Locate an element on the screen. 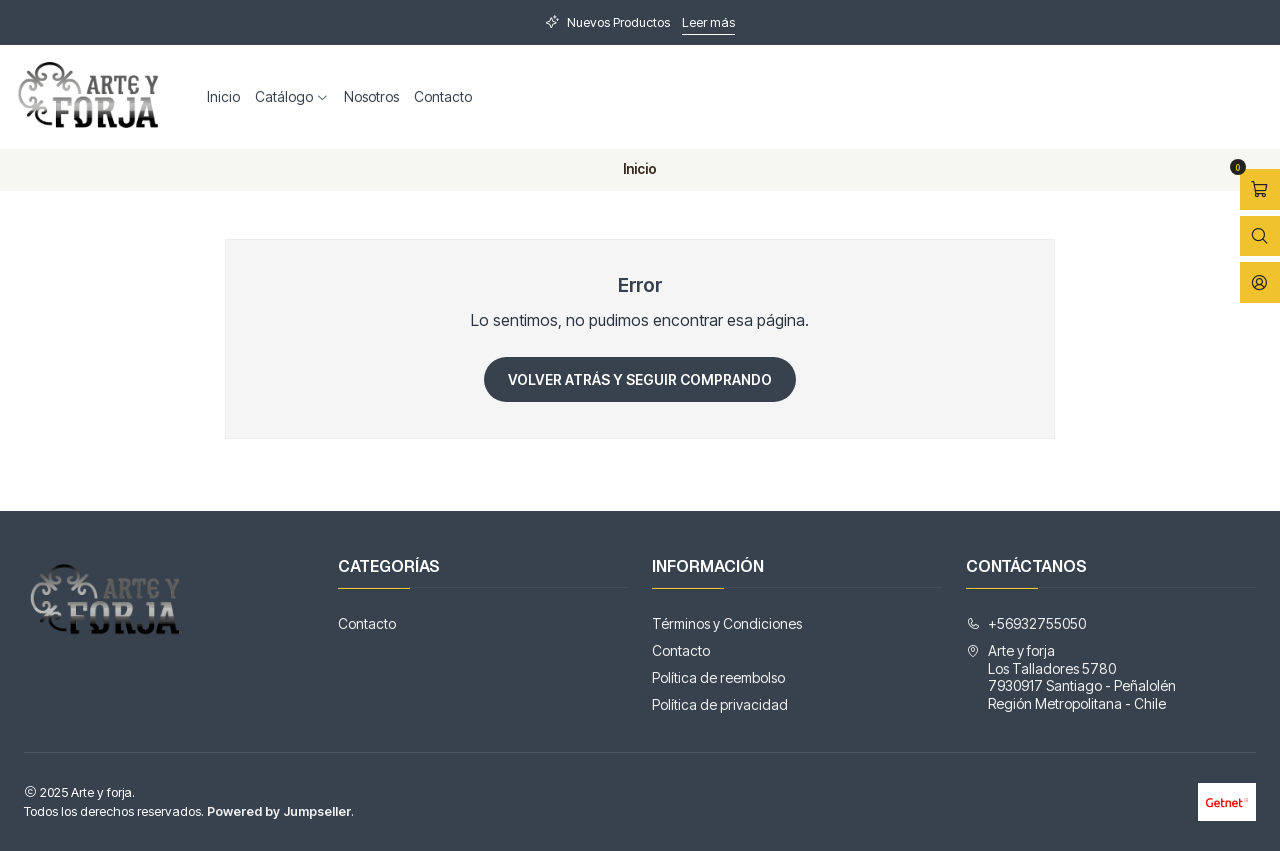 This screenshot has width=1280, height=851. Powered by Jumpseller is located at coordinates (279, 811).